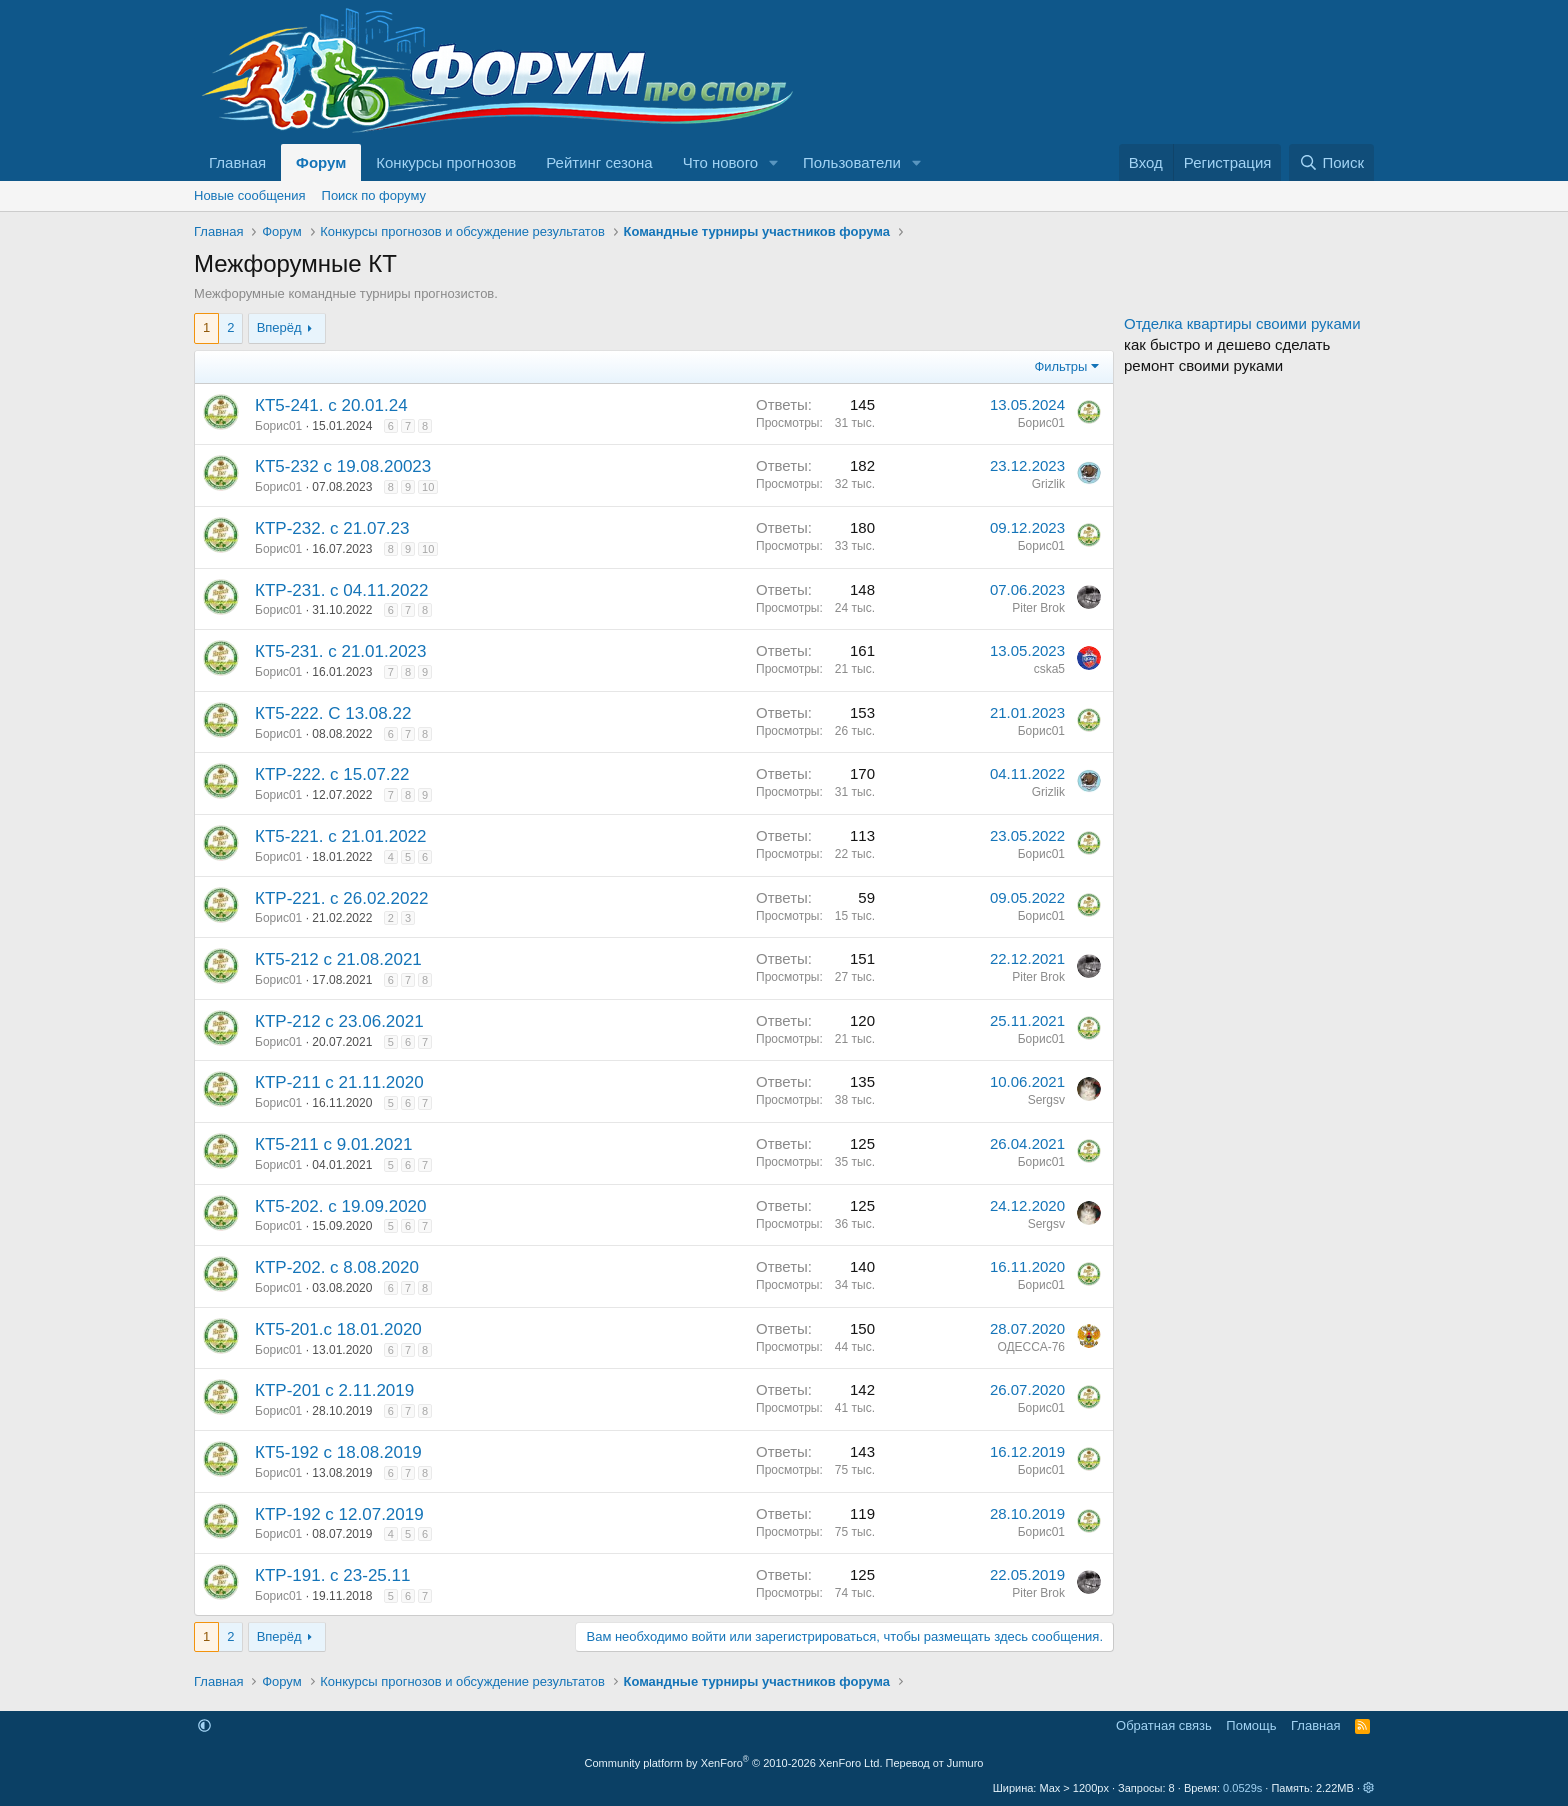  Describe the element at coordinates (1038, 608) in the screenshot. I see `Piter Brok` at that location.